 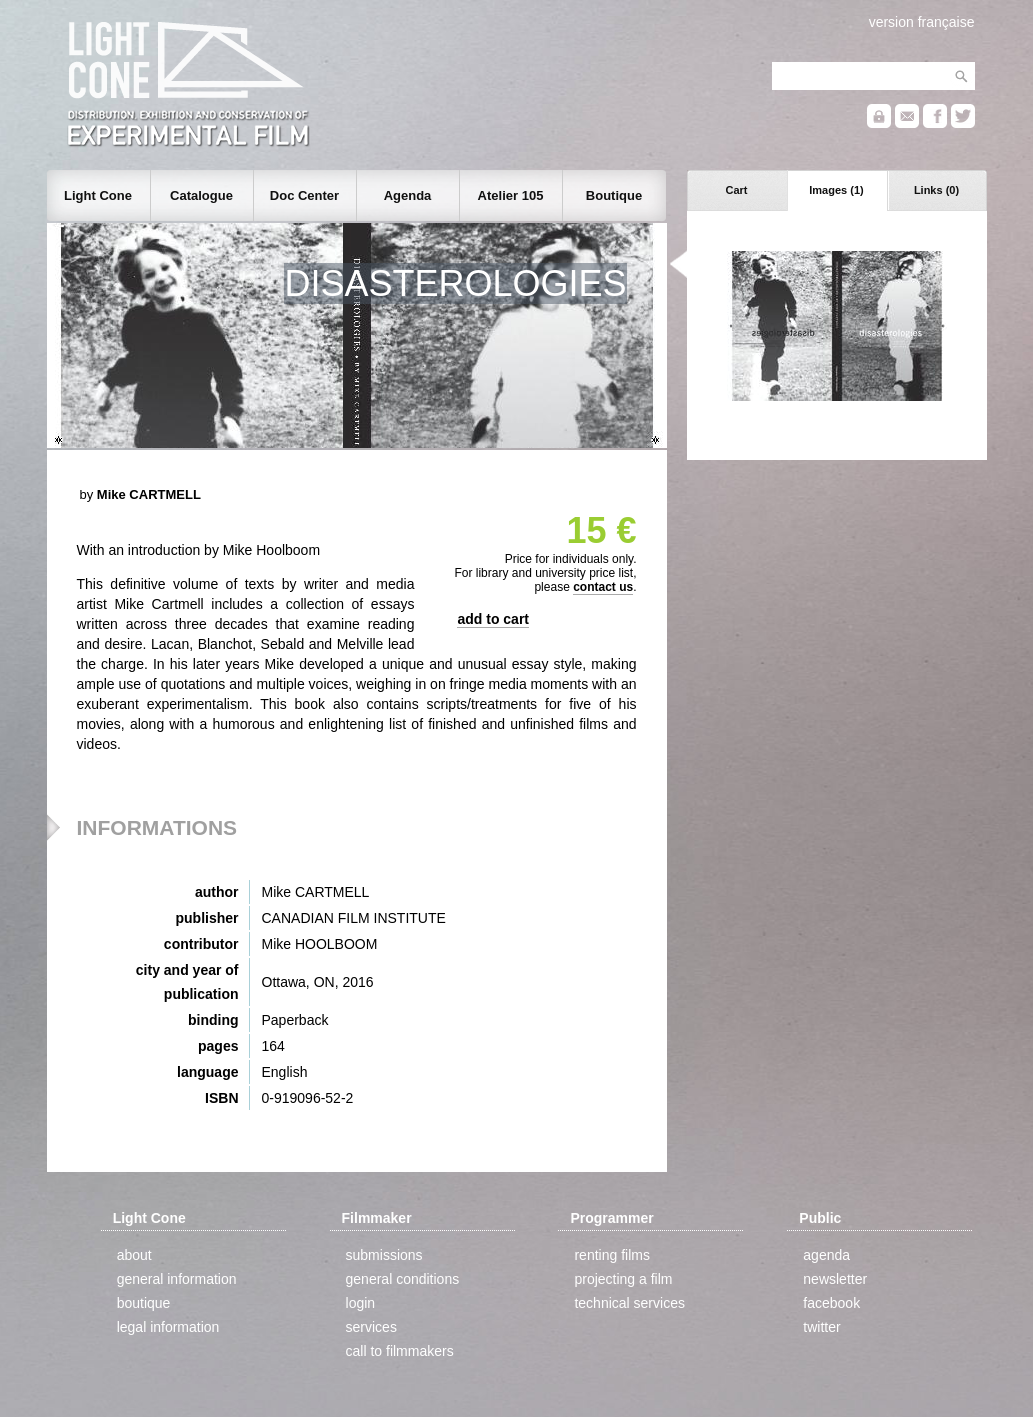 I want to click on call to filmmakers, so click(x=400, y=1351).